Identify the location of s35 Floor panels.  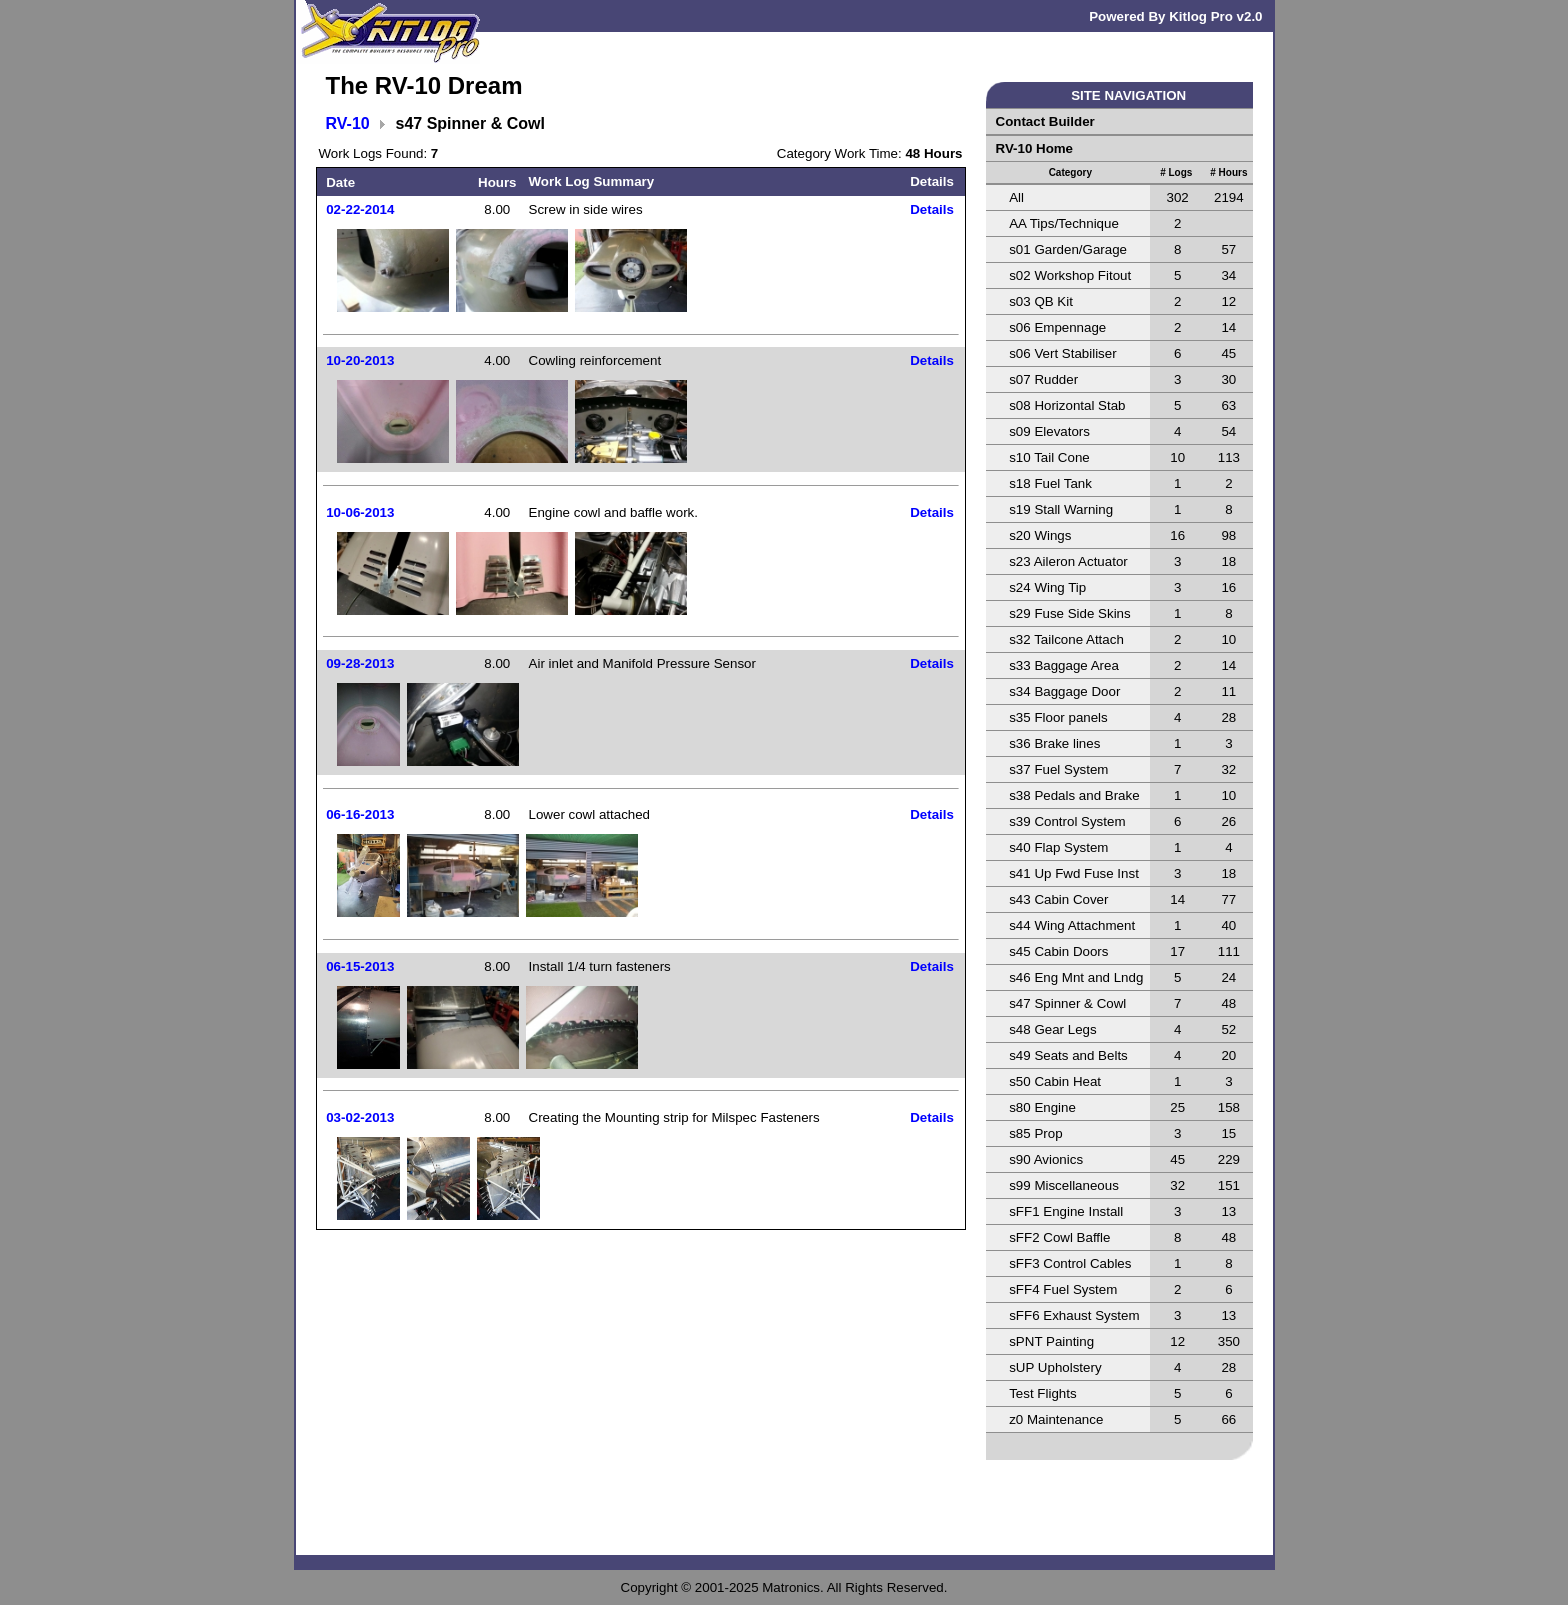
(1058, 717).